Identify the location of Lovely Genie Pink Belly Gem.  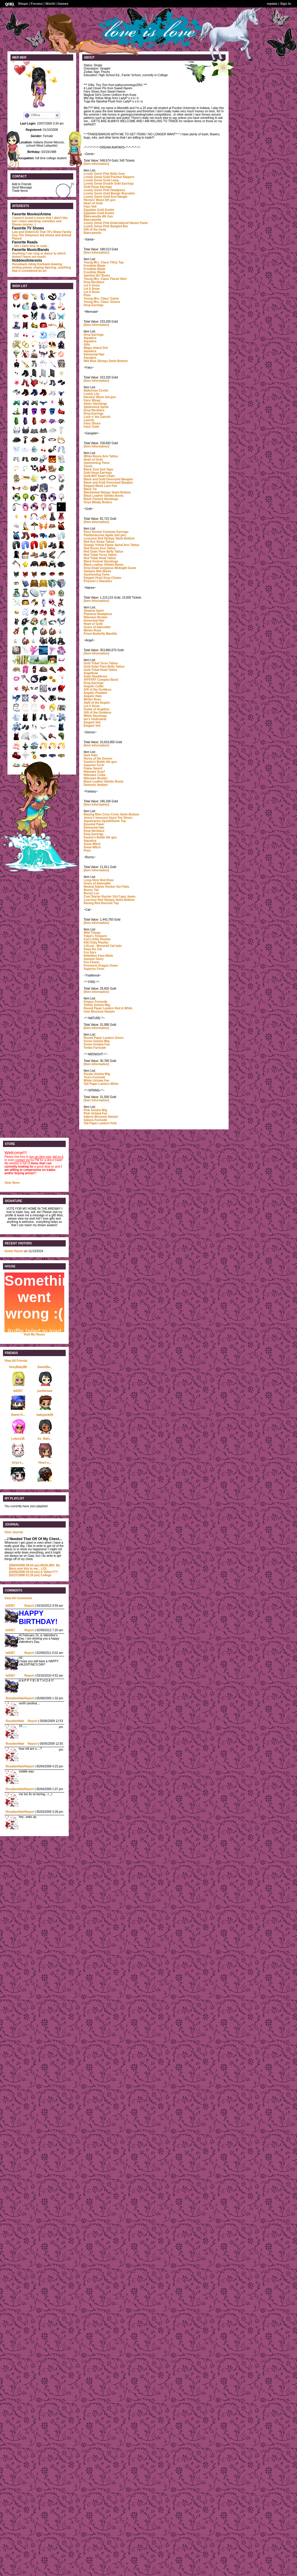
(104, 173).